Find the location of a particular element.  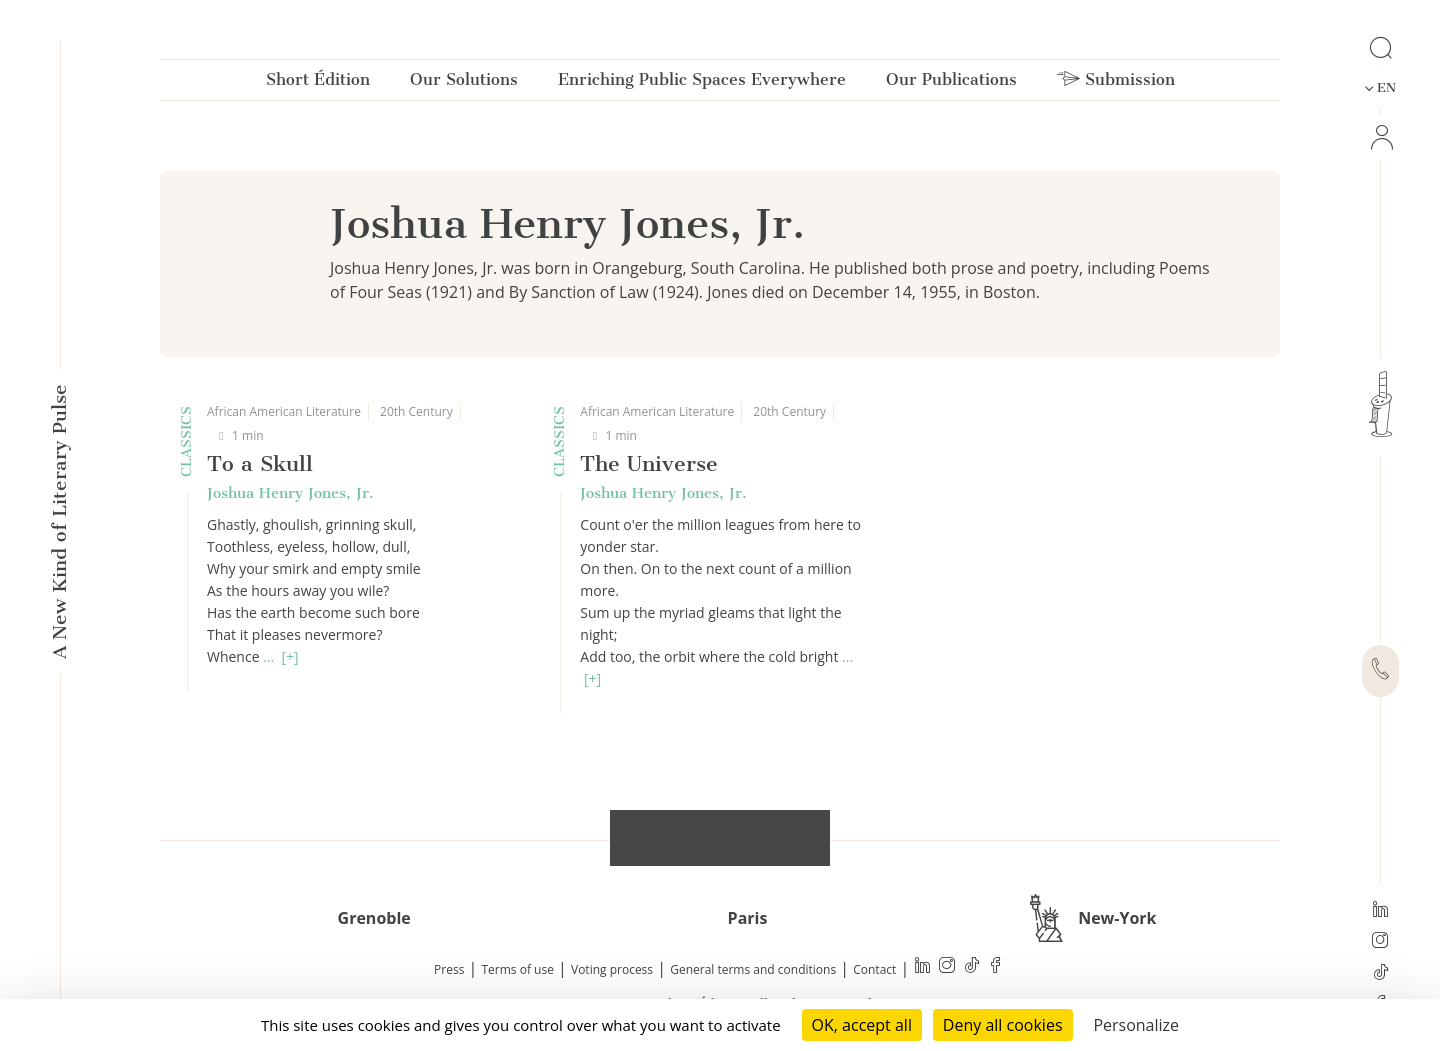

African American Literature is located at coordinates (284, 411).